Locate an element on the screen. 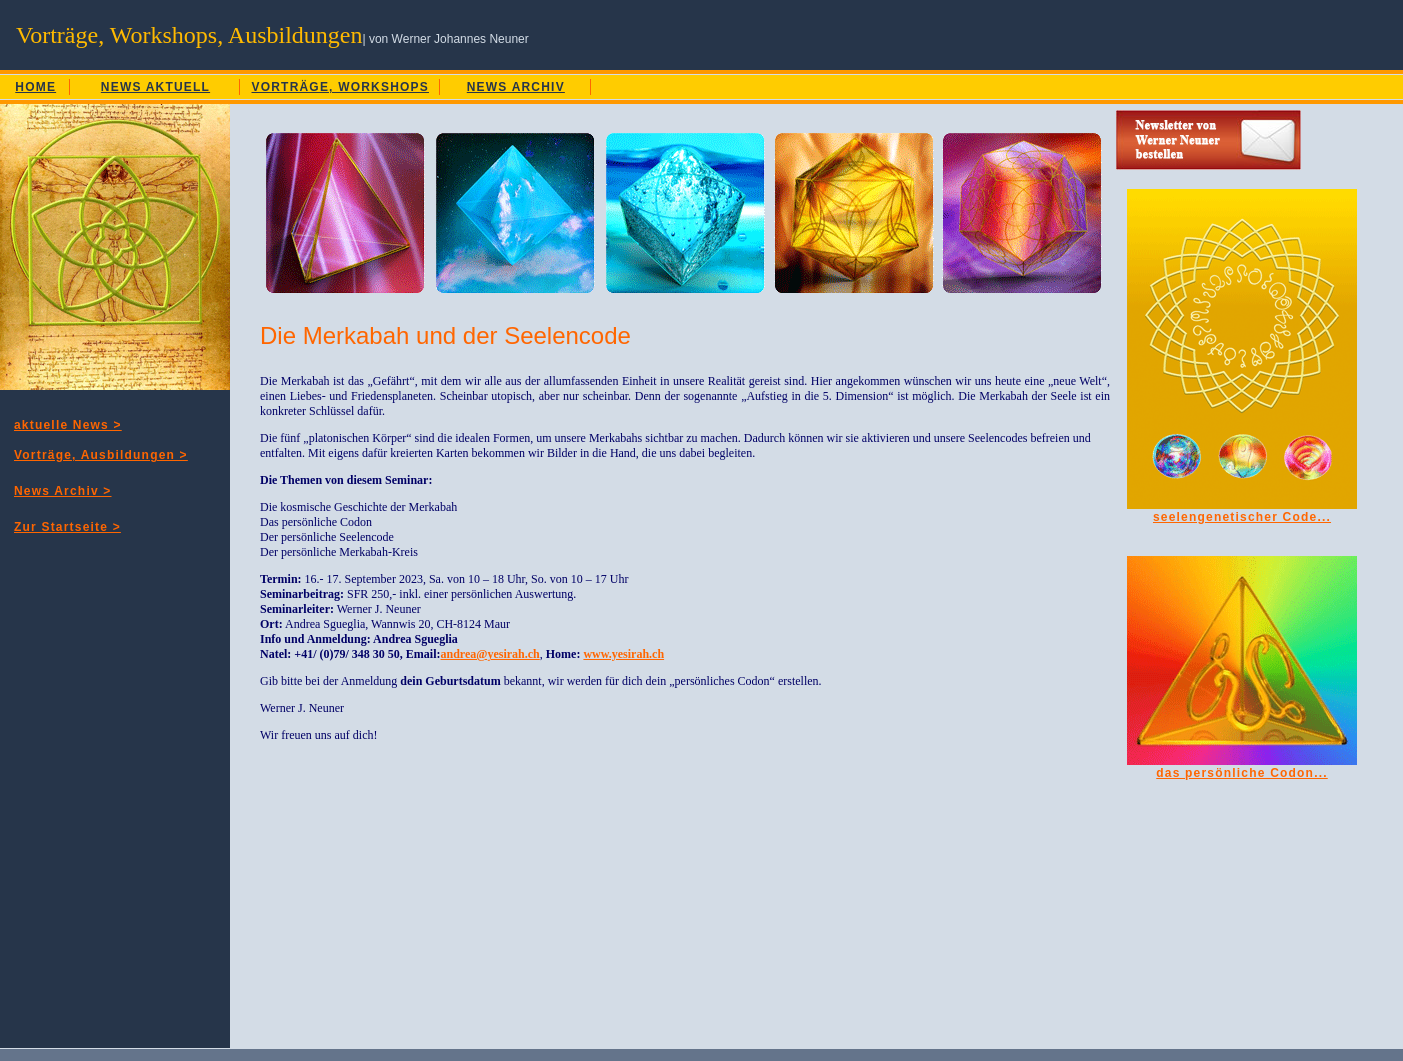  aktuelle News > is located at coordinates (68, 425).